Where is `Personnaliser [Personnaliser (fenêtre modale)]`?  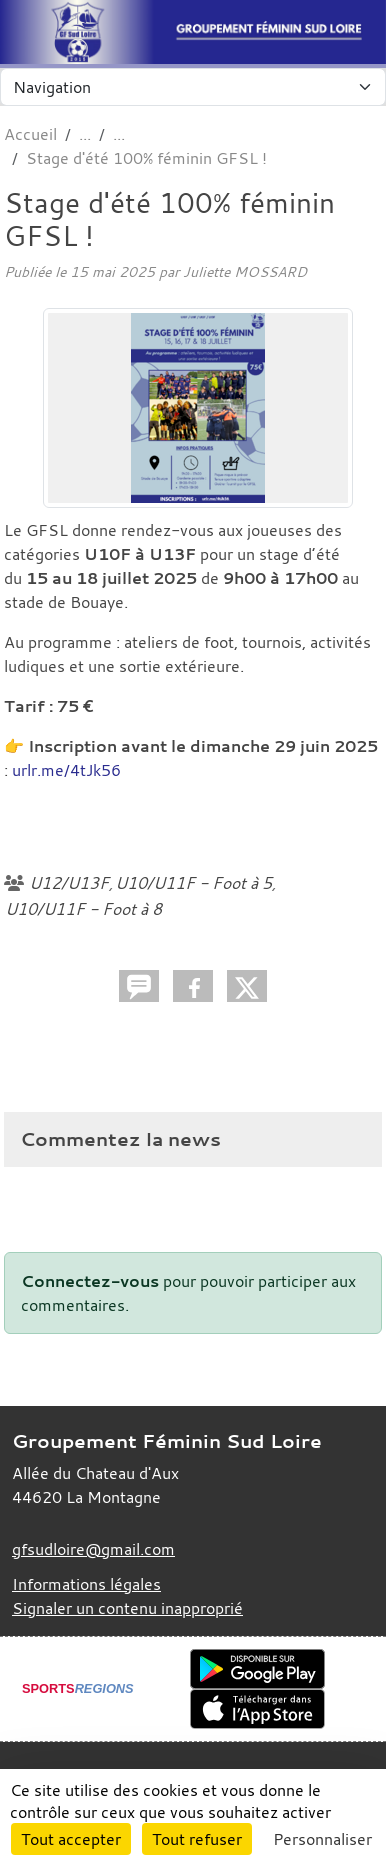 Personnaliser [Personnaliser (fenêtre modale)] is located at coordinates (322, 1839).